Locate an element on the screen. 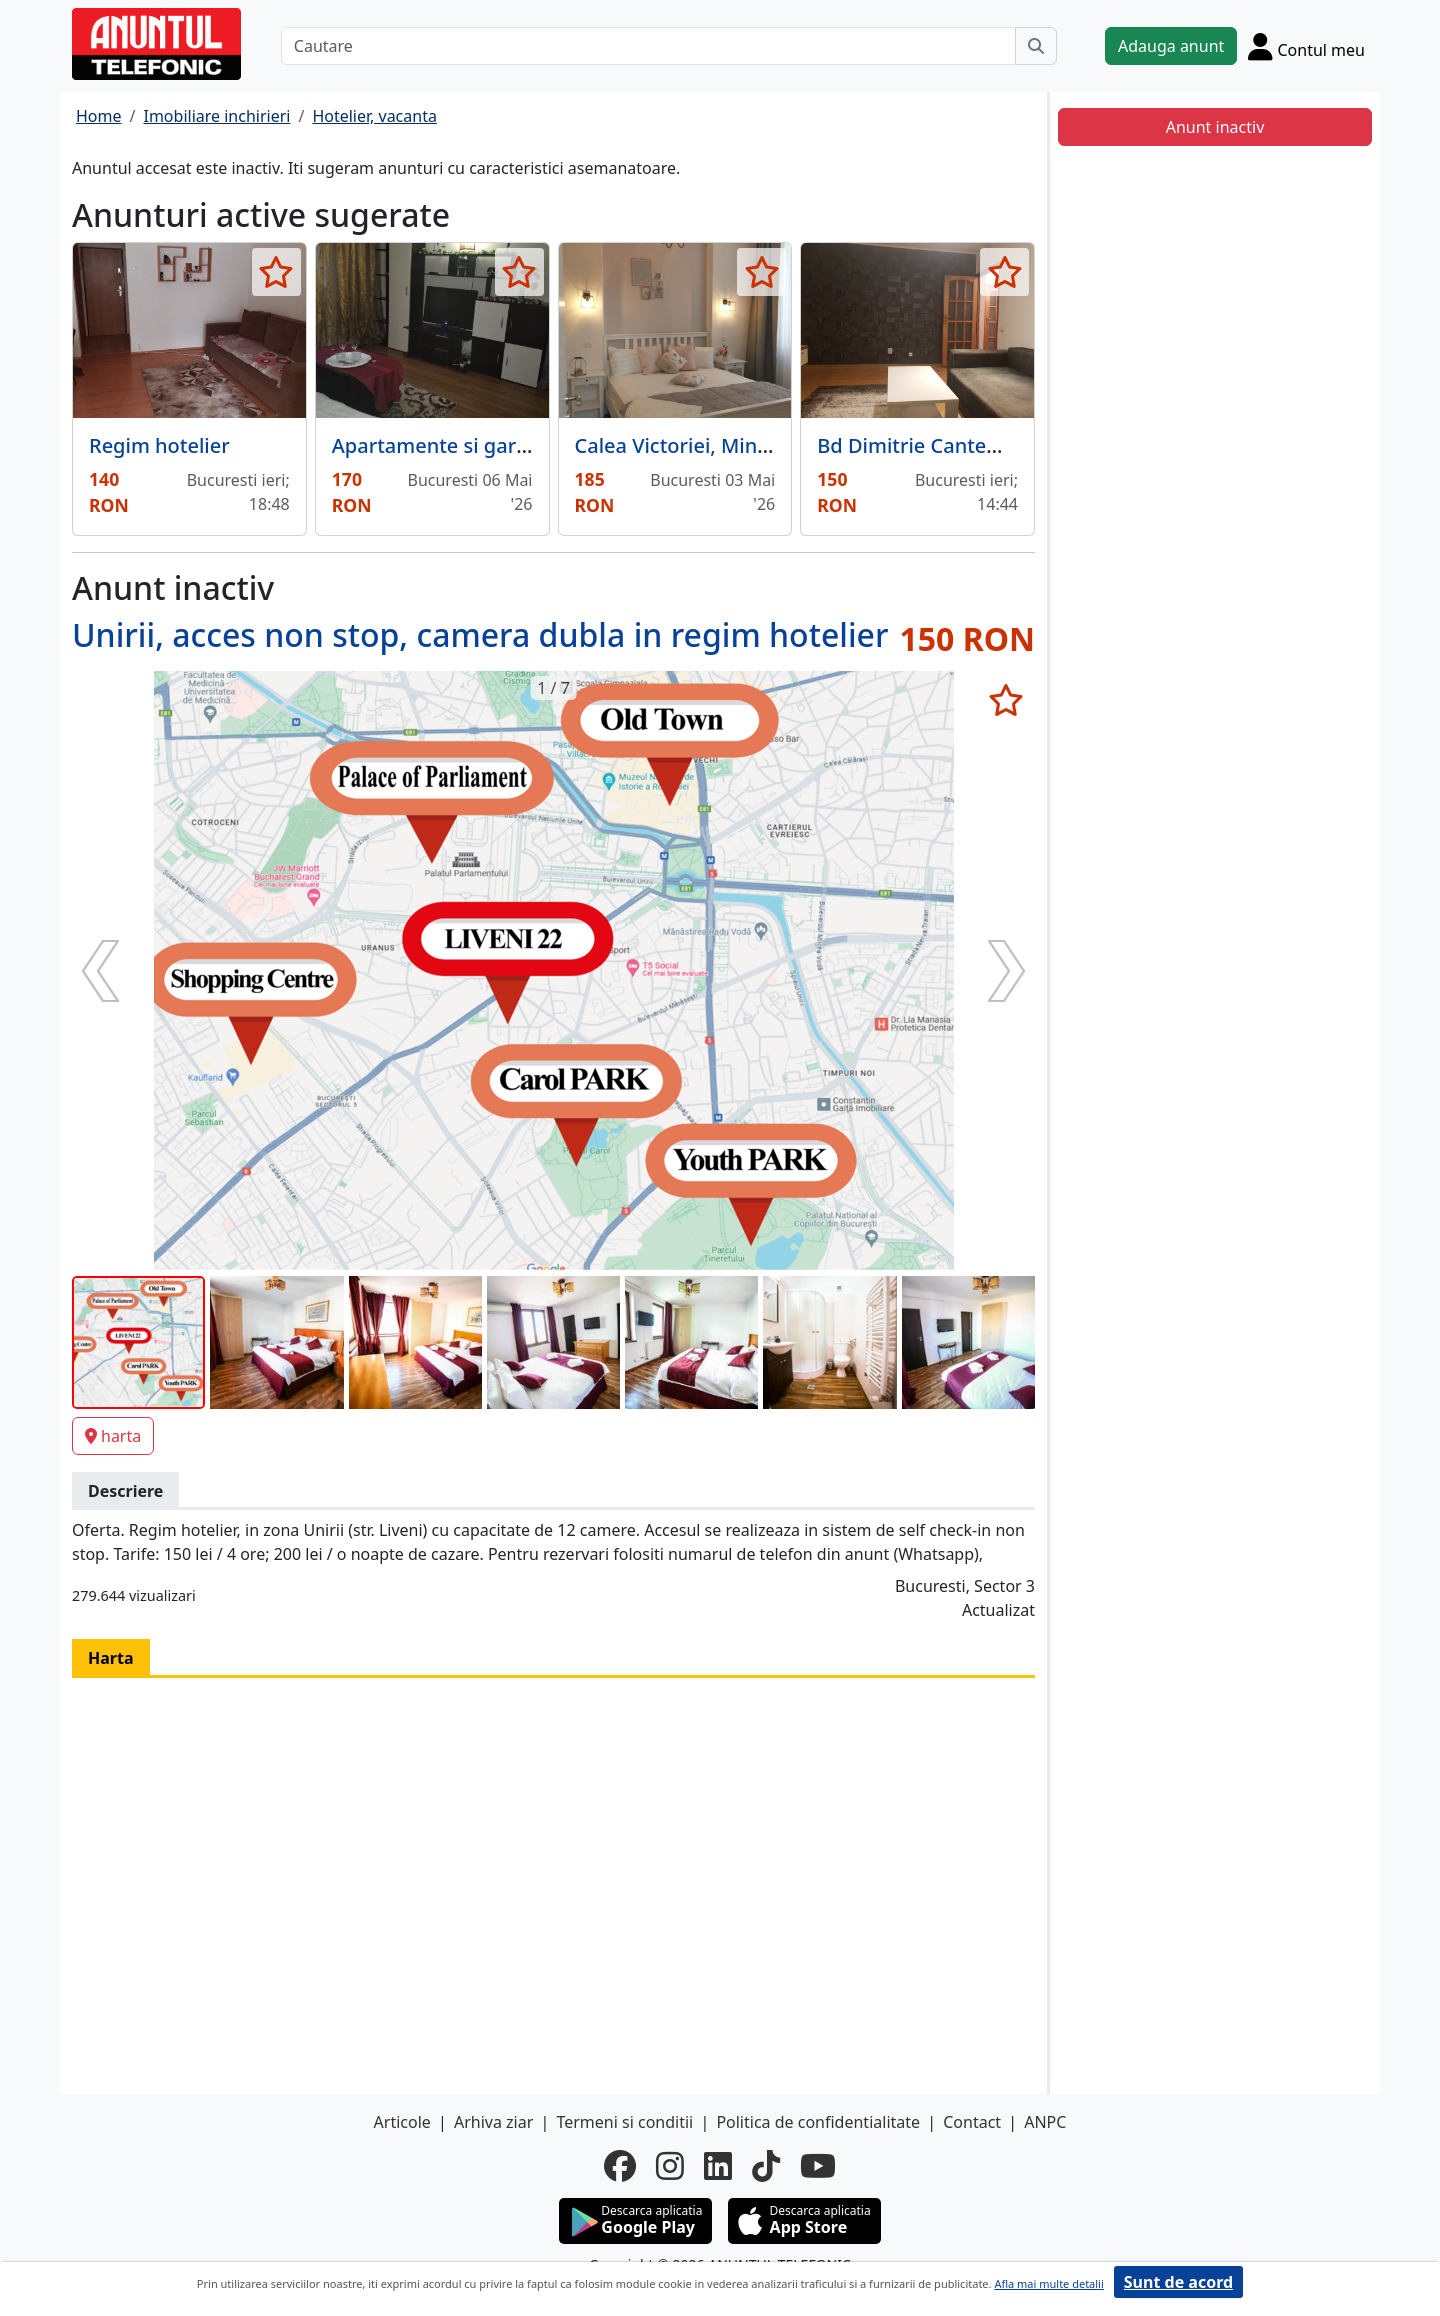  [tiktok] is located at coordinates (766, 2166).